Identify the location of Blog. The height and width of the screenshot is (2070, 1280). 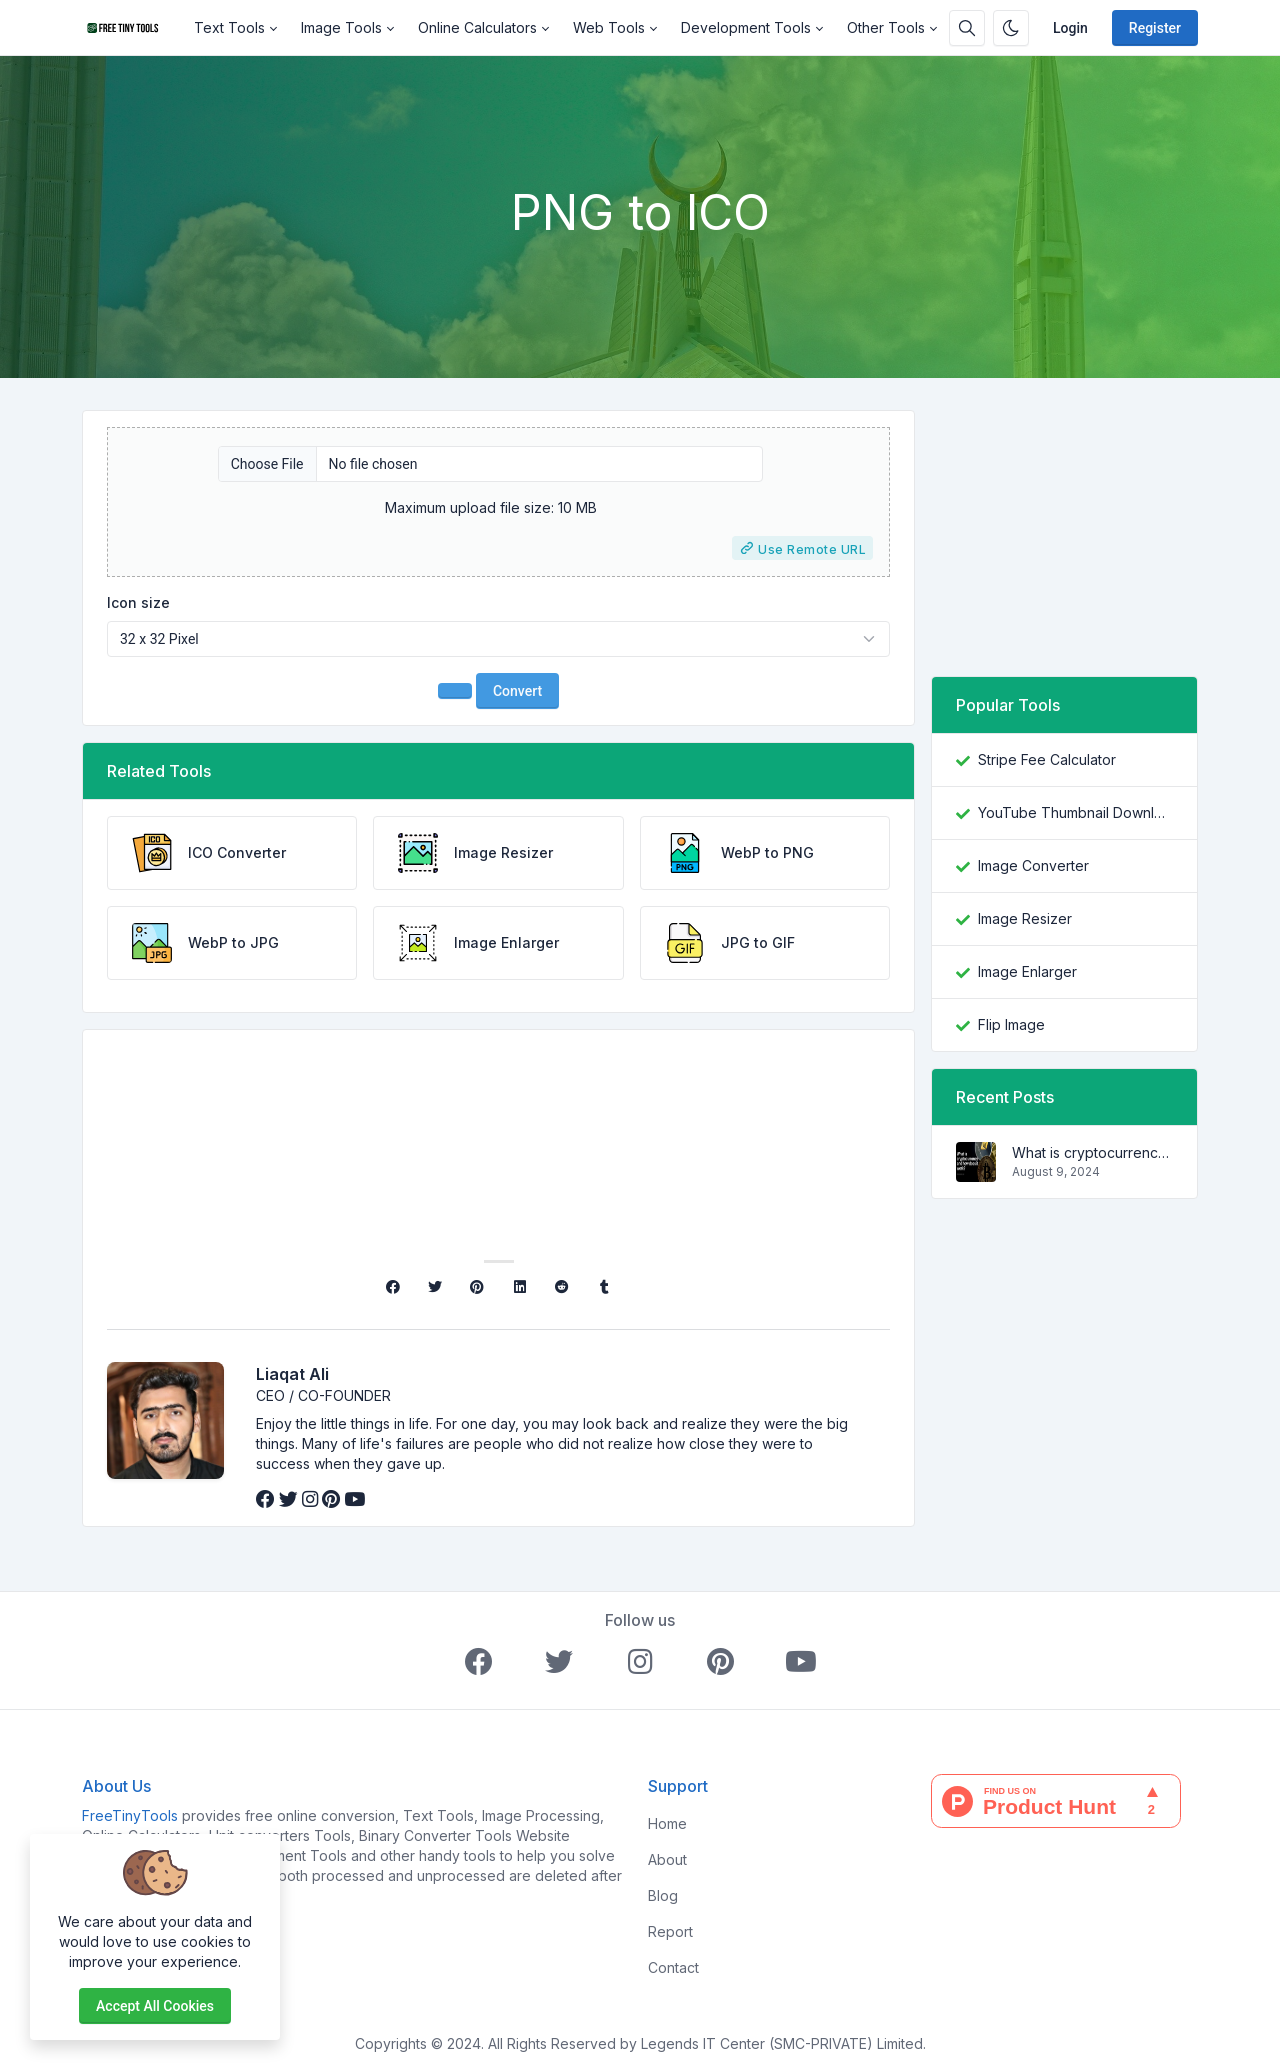
(663, 1895).